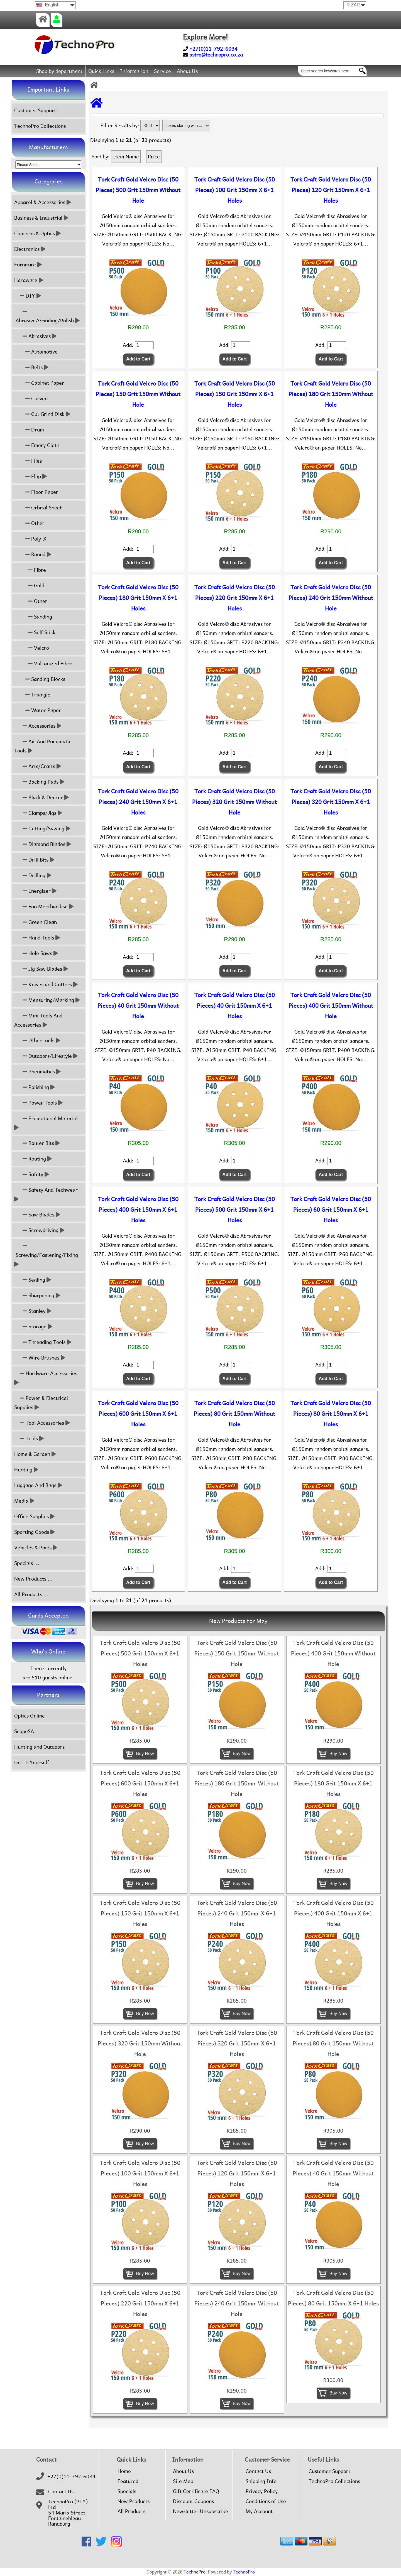  Describe the element at coordinates (24, 1500) in the screenshot. I see `Media` at that location.